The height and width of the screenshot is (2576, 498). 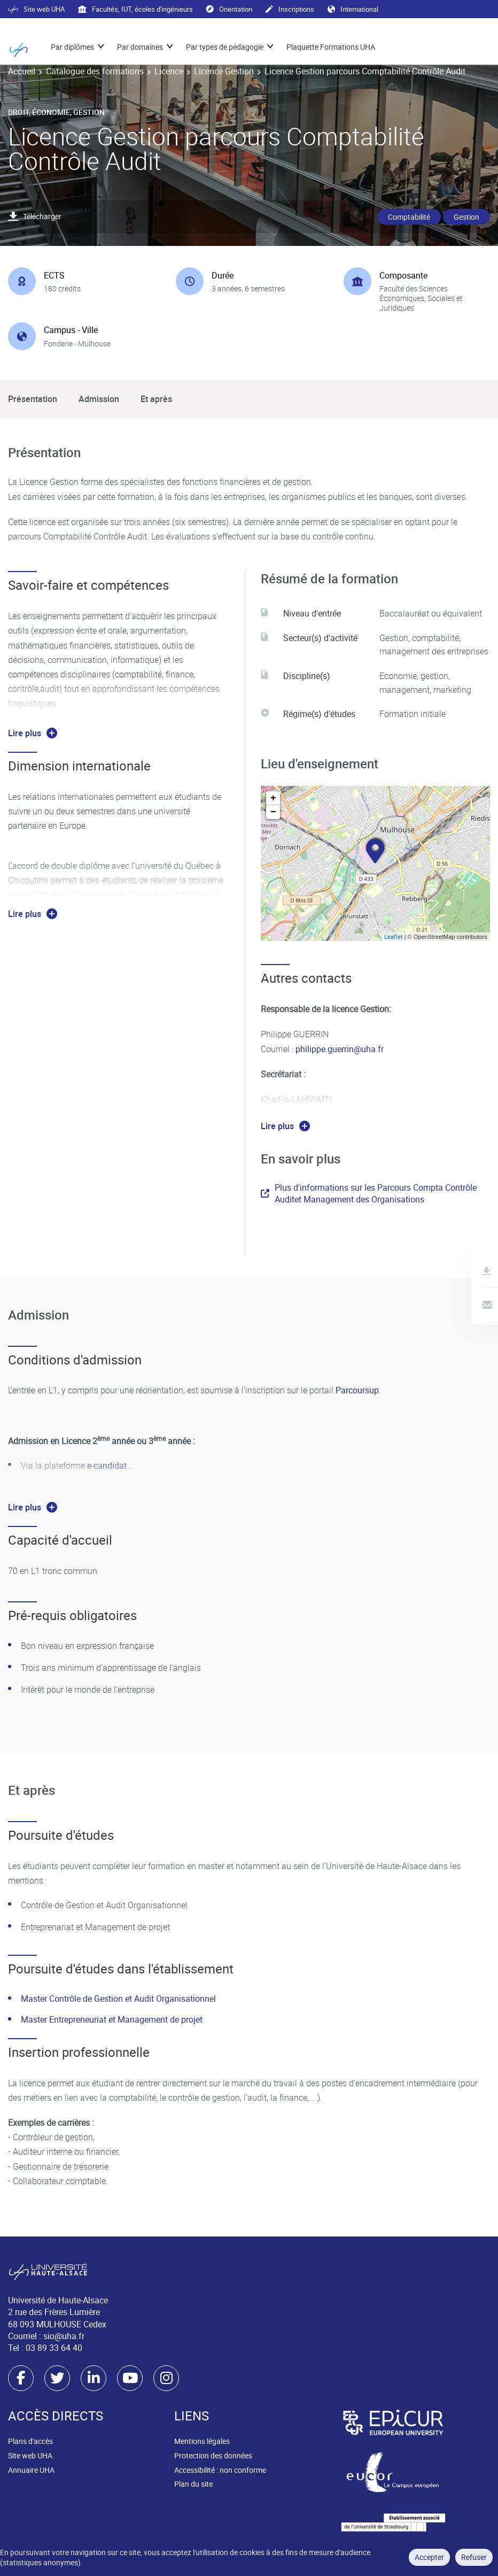 I want to click on Licence, so click(x=168, y=71).